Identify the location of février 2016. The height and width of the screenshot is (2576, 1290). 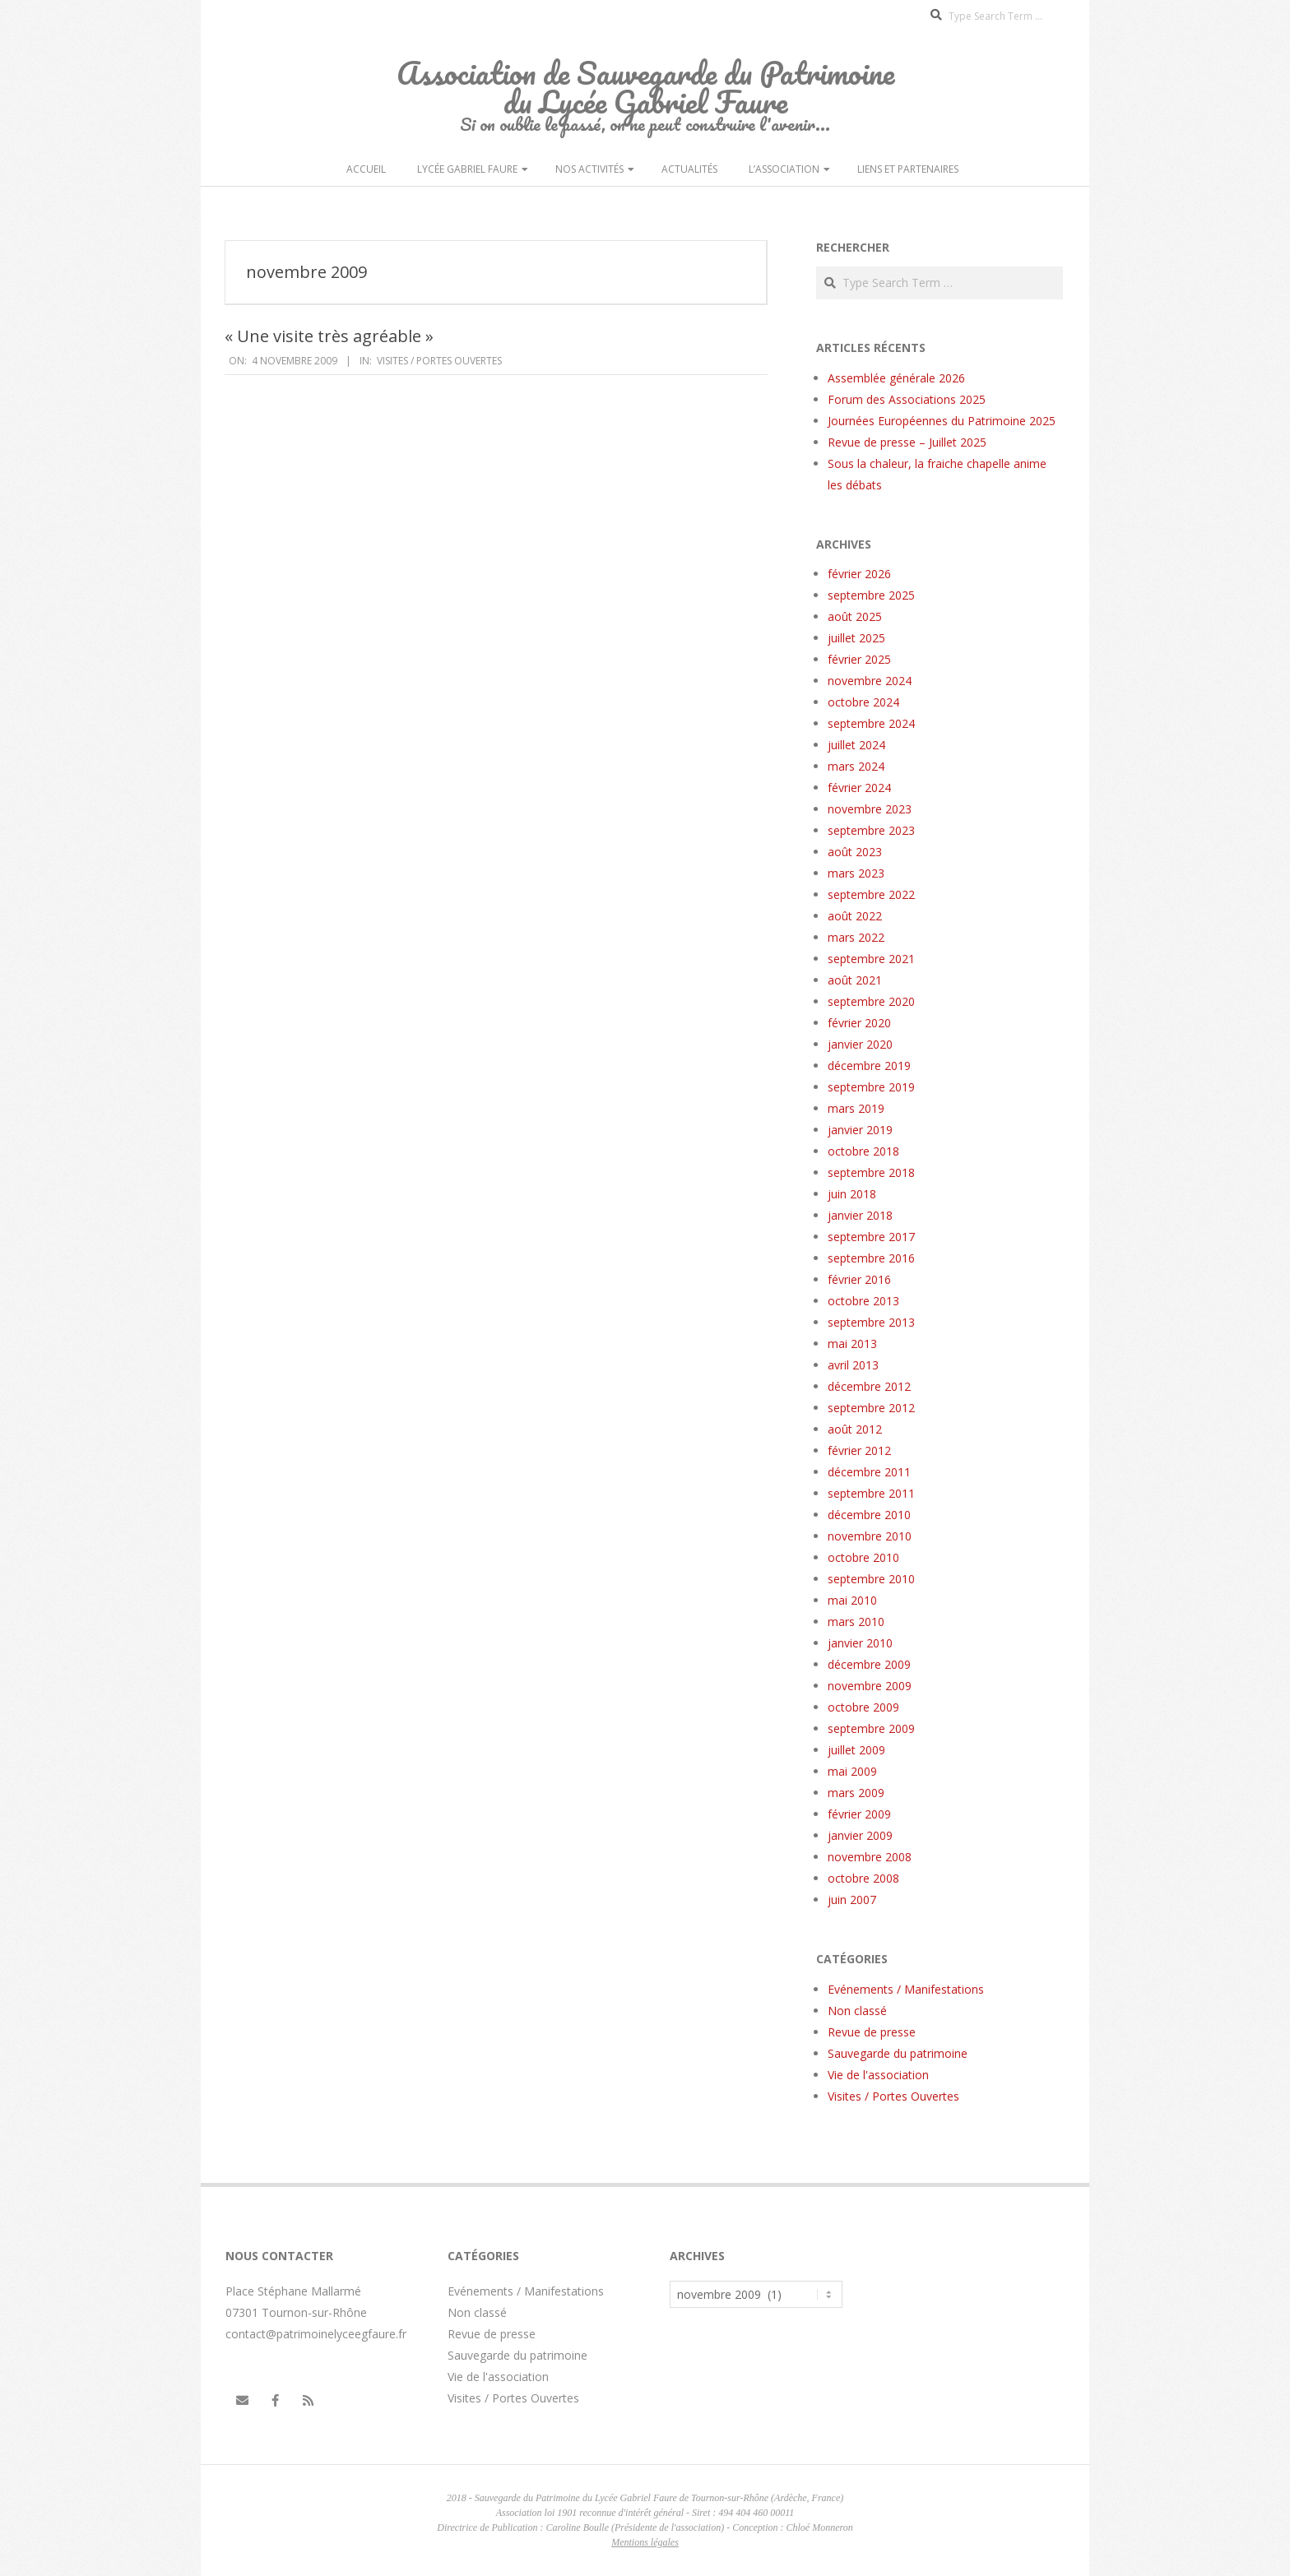
(859, 1279).